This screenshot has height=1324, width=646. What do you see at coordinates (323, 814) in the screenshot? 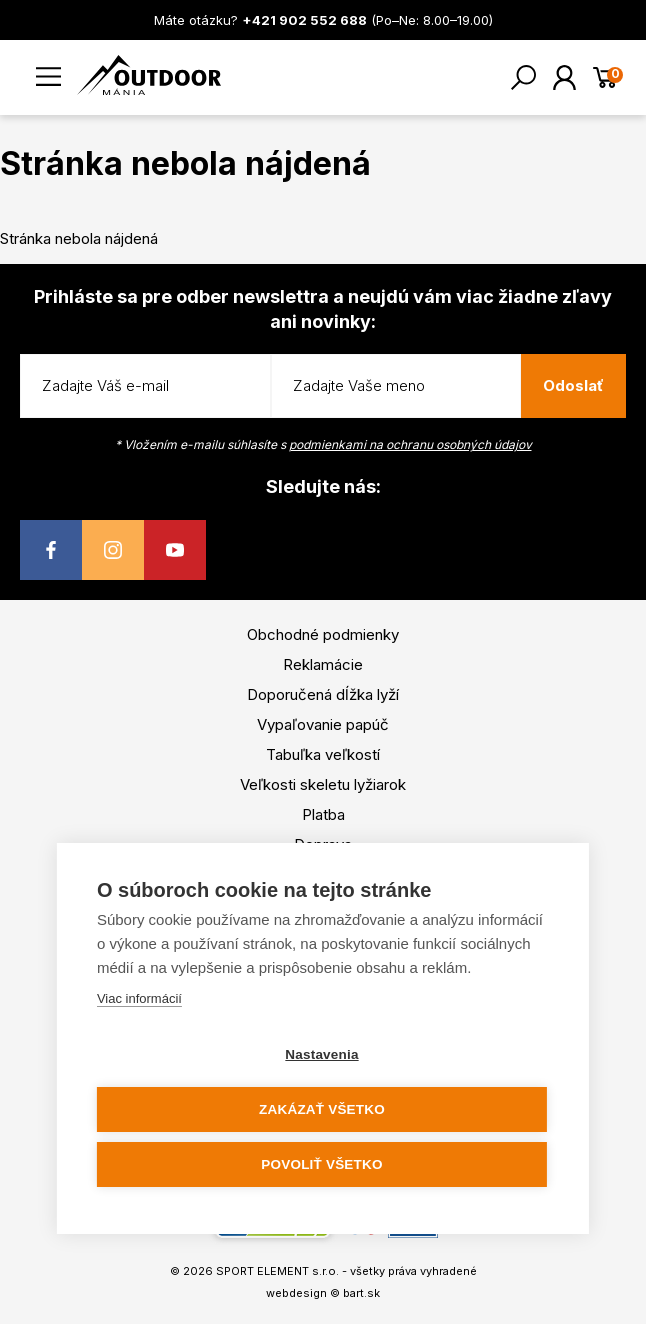
I see `Platba` at bounding box center [323, 814].